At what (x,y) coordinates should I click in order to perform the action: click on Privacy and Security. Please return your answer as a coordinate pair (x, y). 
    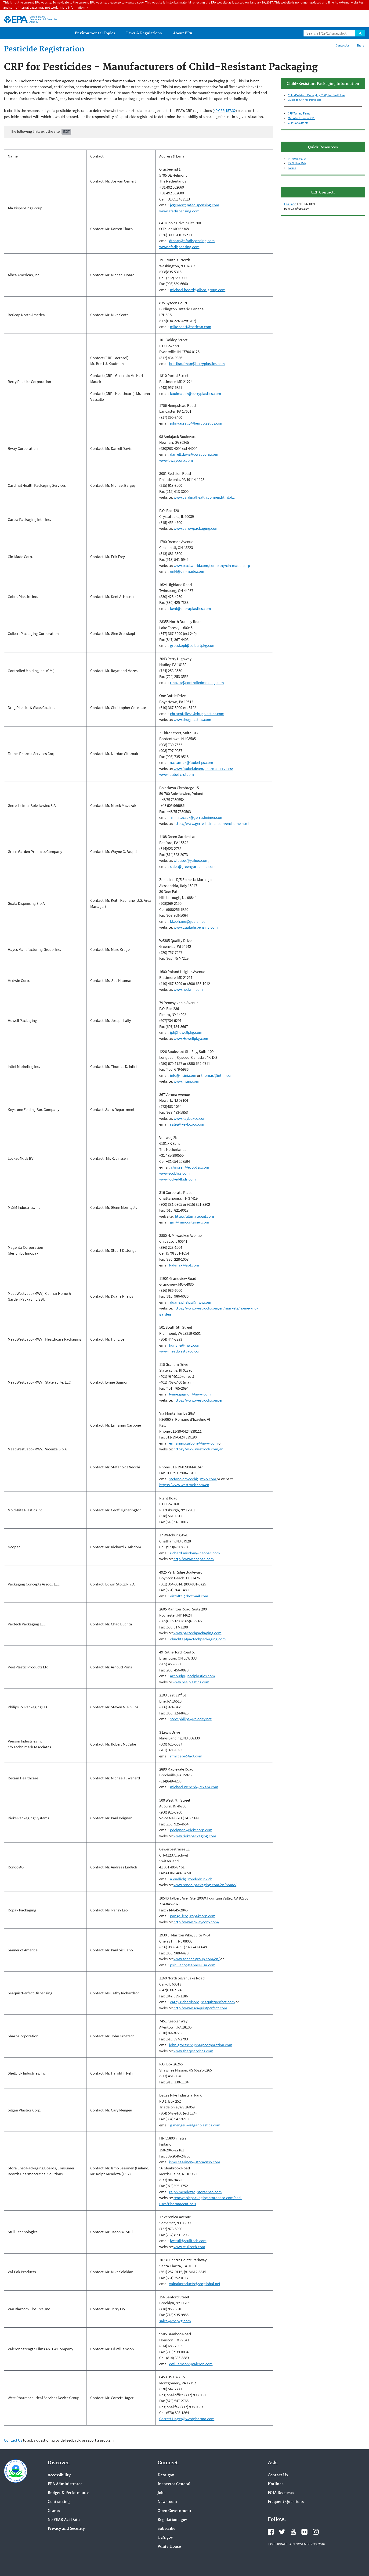
    Looking at the image, I should click on (66, 2529).